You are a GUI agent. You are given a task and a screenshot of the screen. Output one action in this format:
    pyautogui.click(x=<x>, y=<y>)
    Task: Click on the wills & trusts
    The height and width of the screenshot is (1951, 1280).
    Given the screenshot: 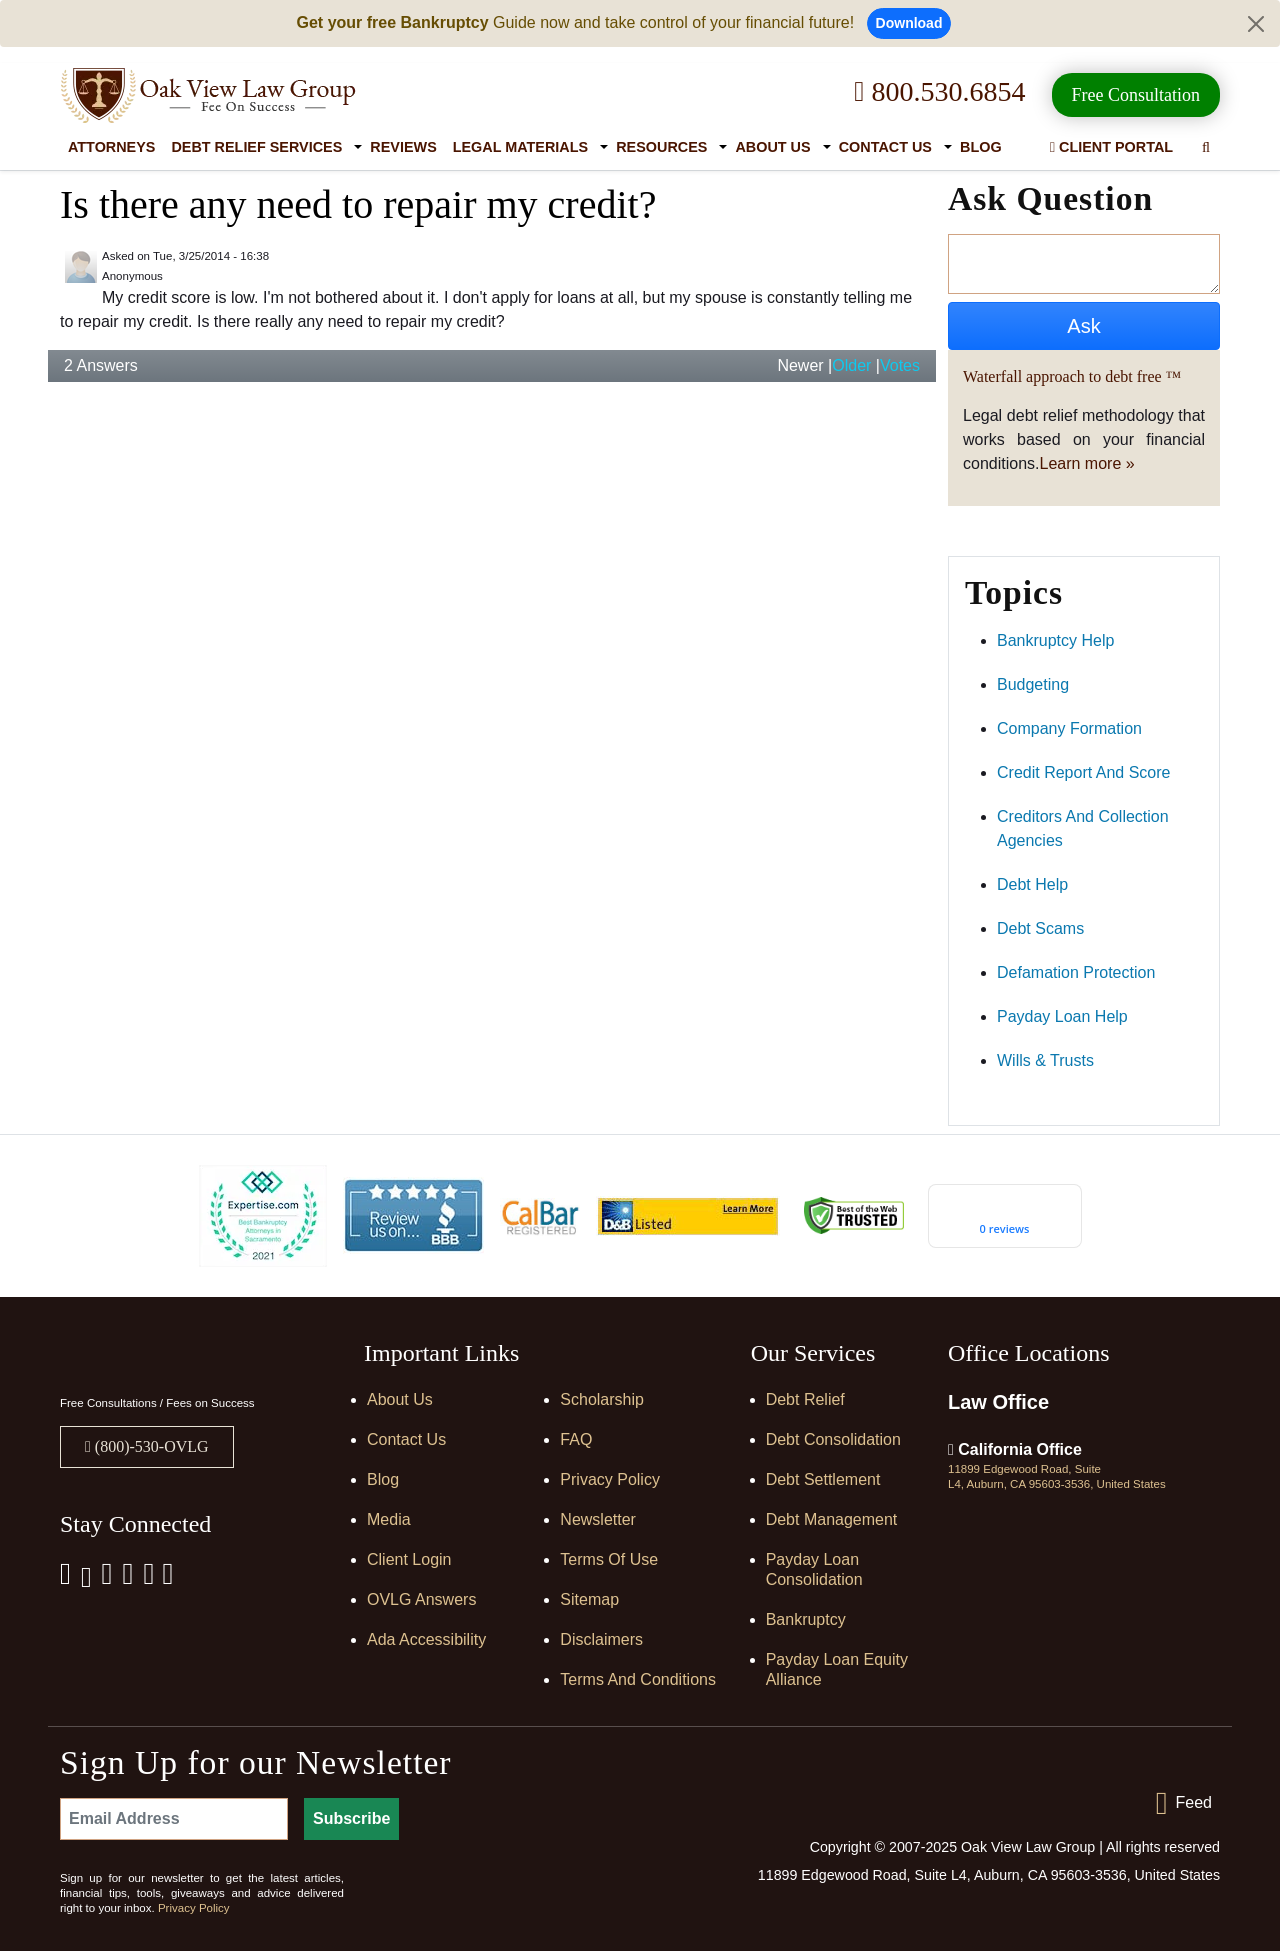 What is the action you would take?
    pyautogui.click(x=1045, y=1060)
    